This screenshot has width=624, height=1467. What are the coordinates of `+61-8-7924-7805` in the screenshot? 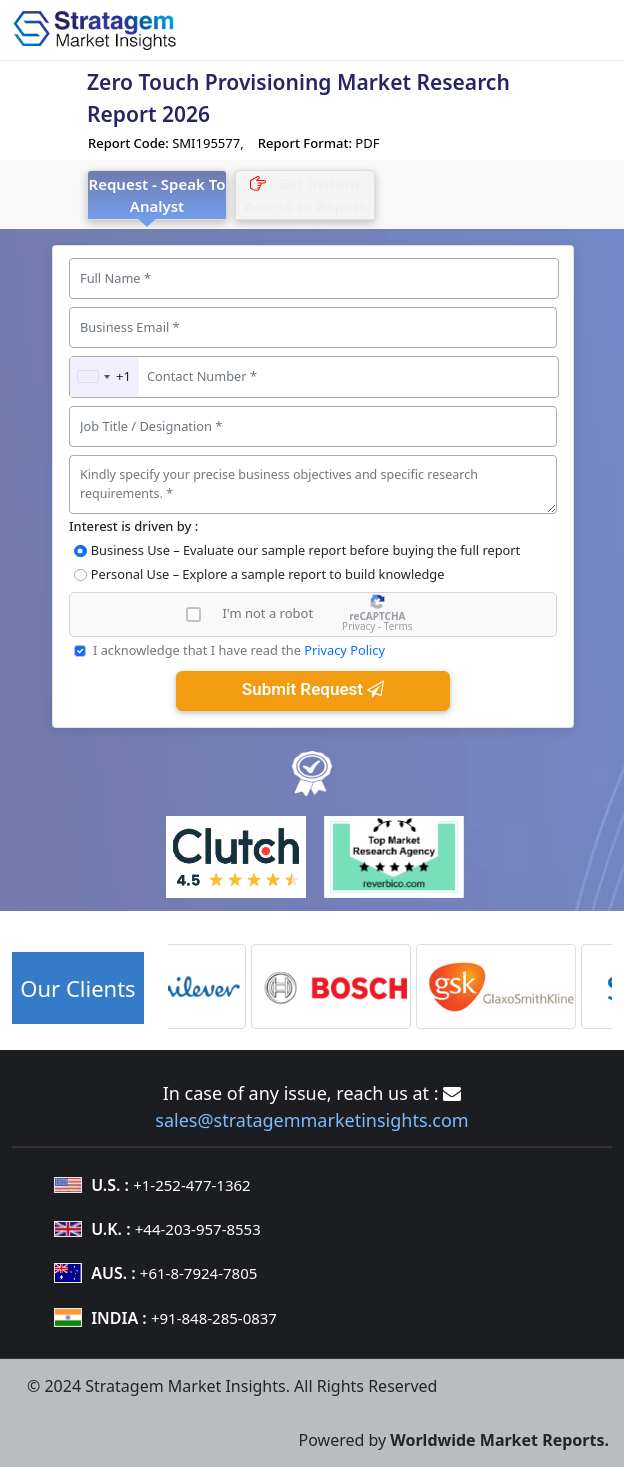 It's located at (198, 1273).